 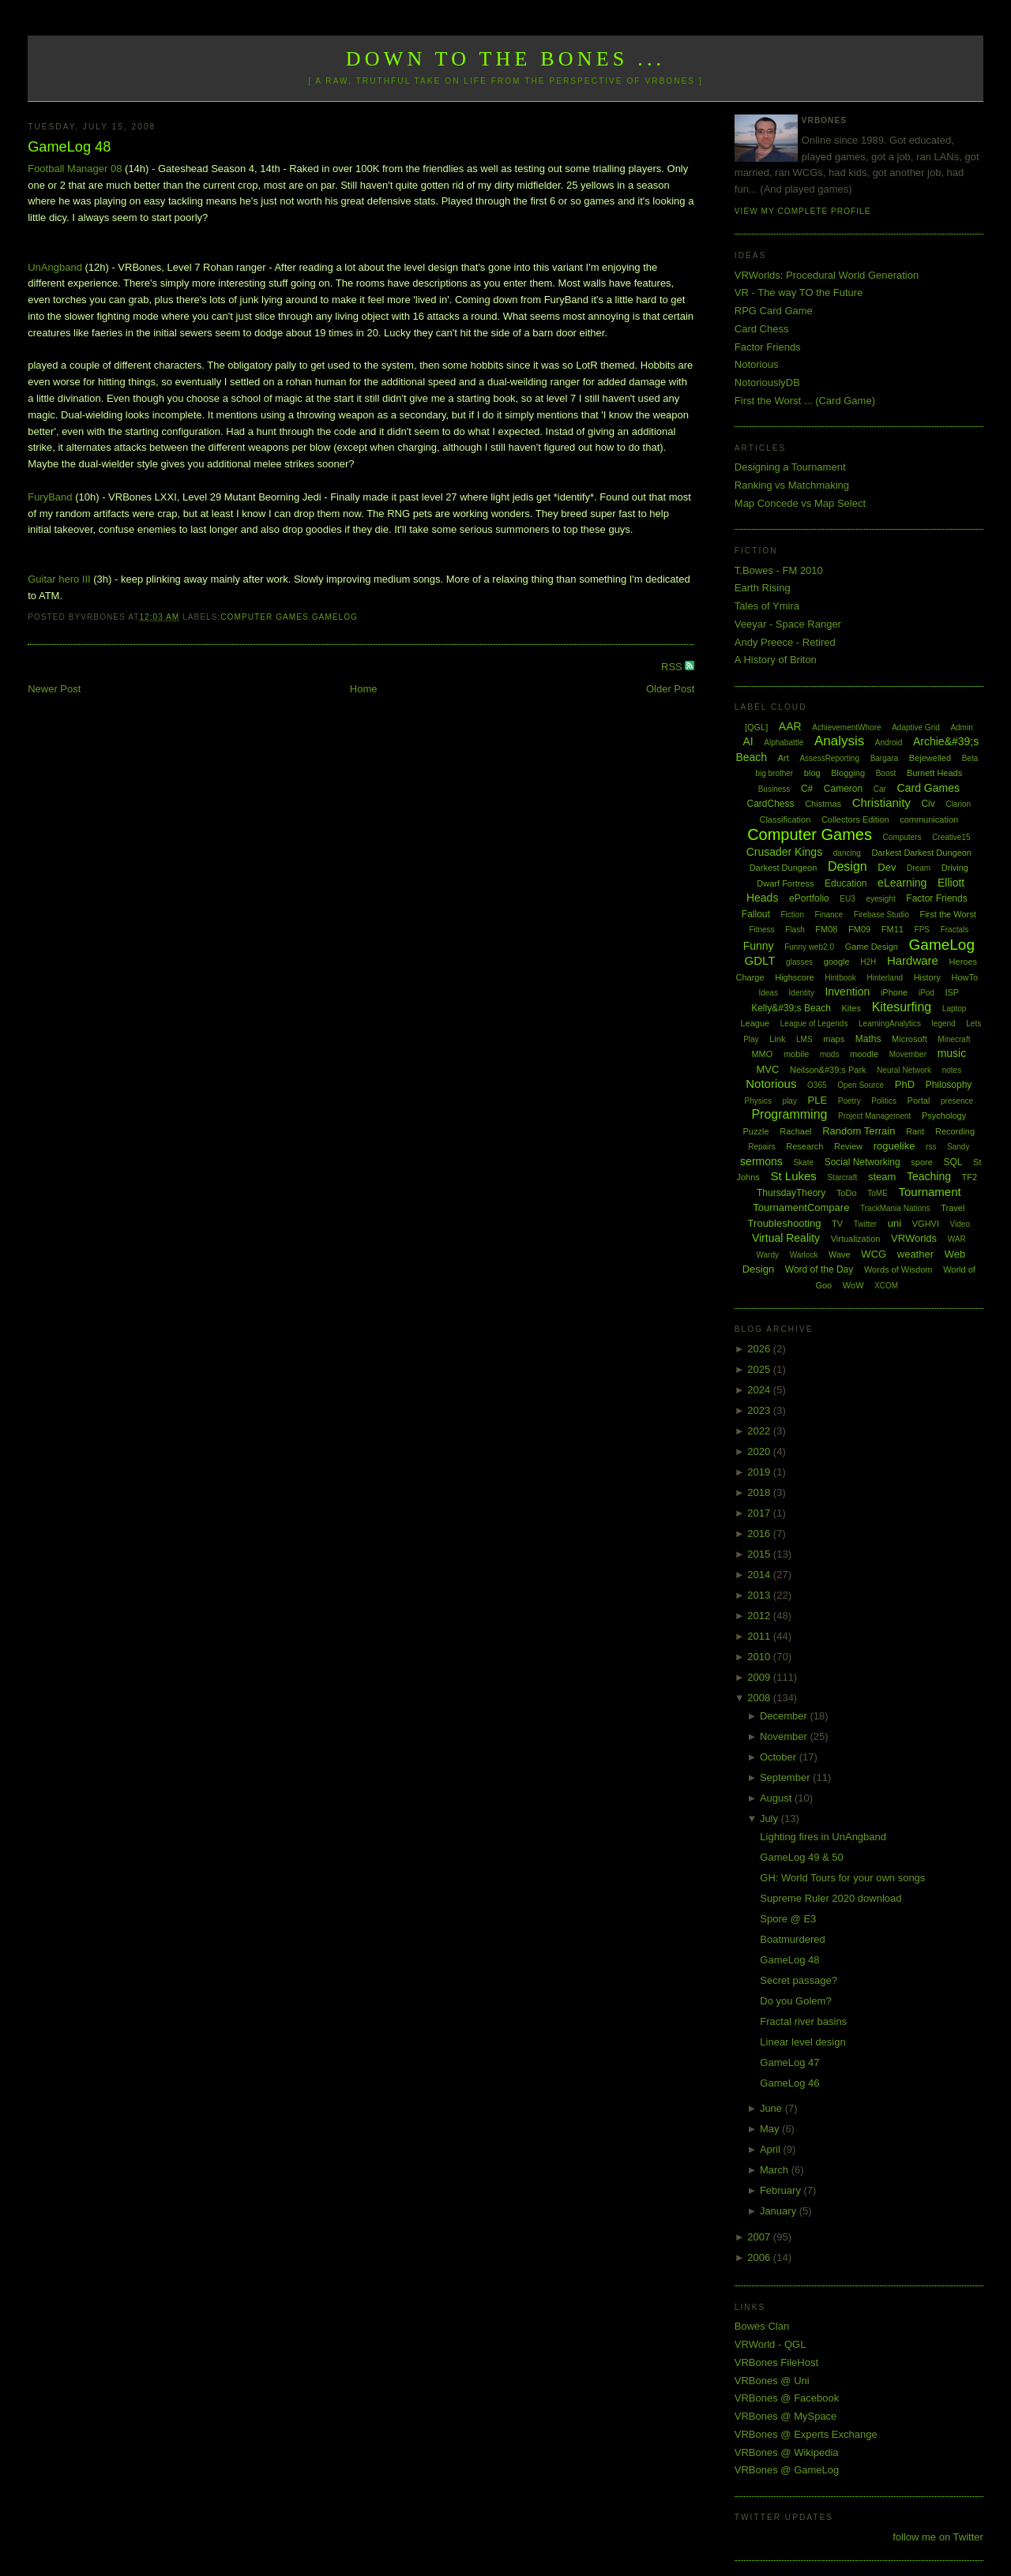 I want to click on notes, so click(x=951, y=1070).